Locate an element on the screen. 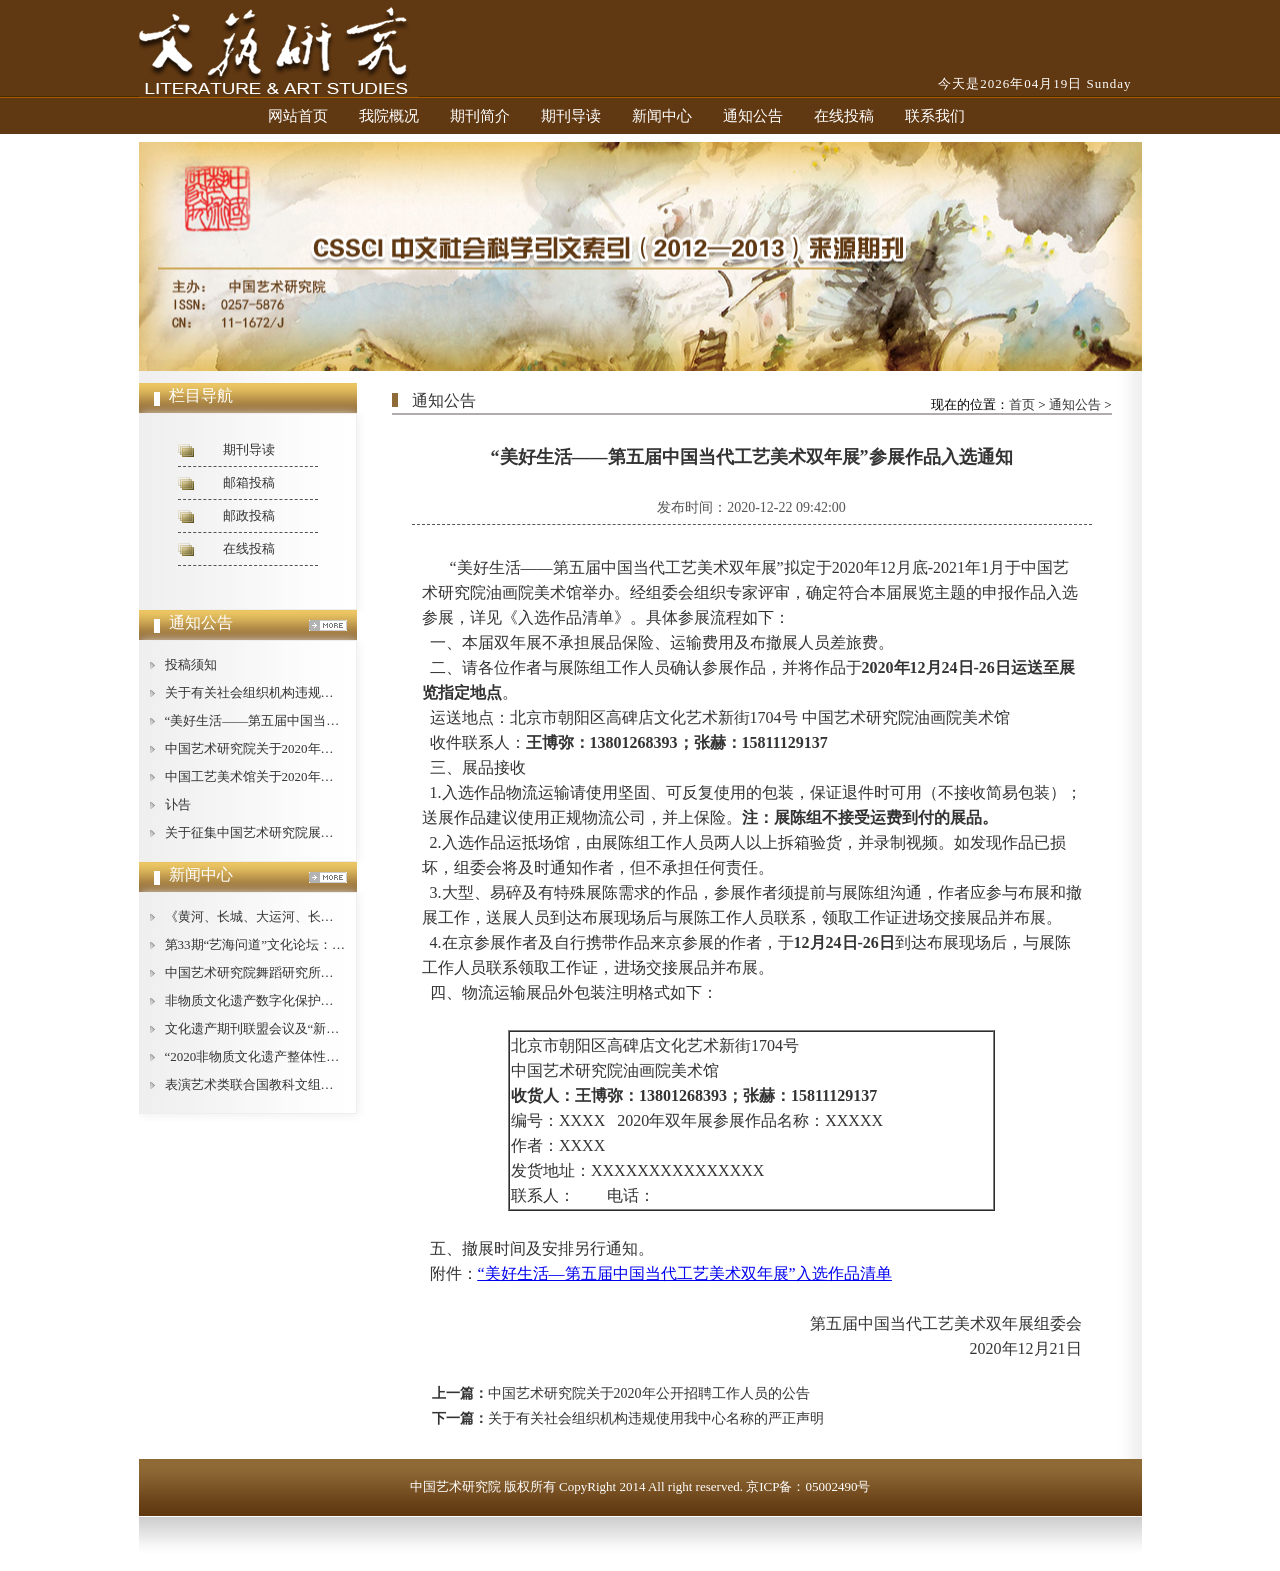 This screenshot has height=1571, width=1280. 网站首页 is located at coordinates (298, 116).